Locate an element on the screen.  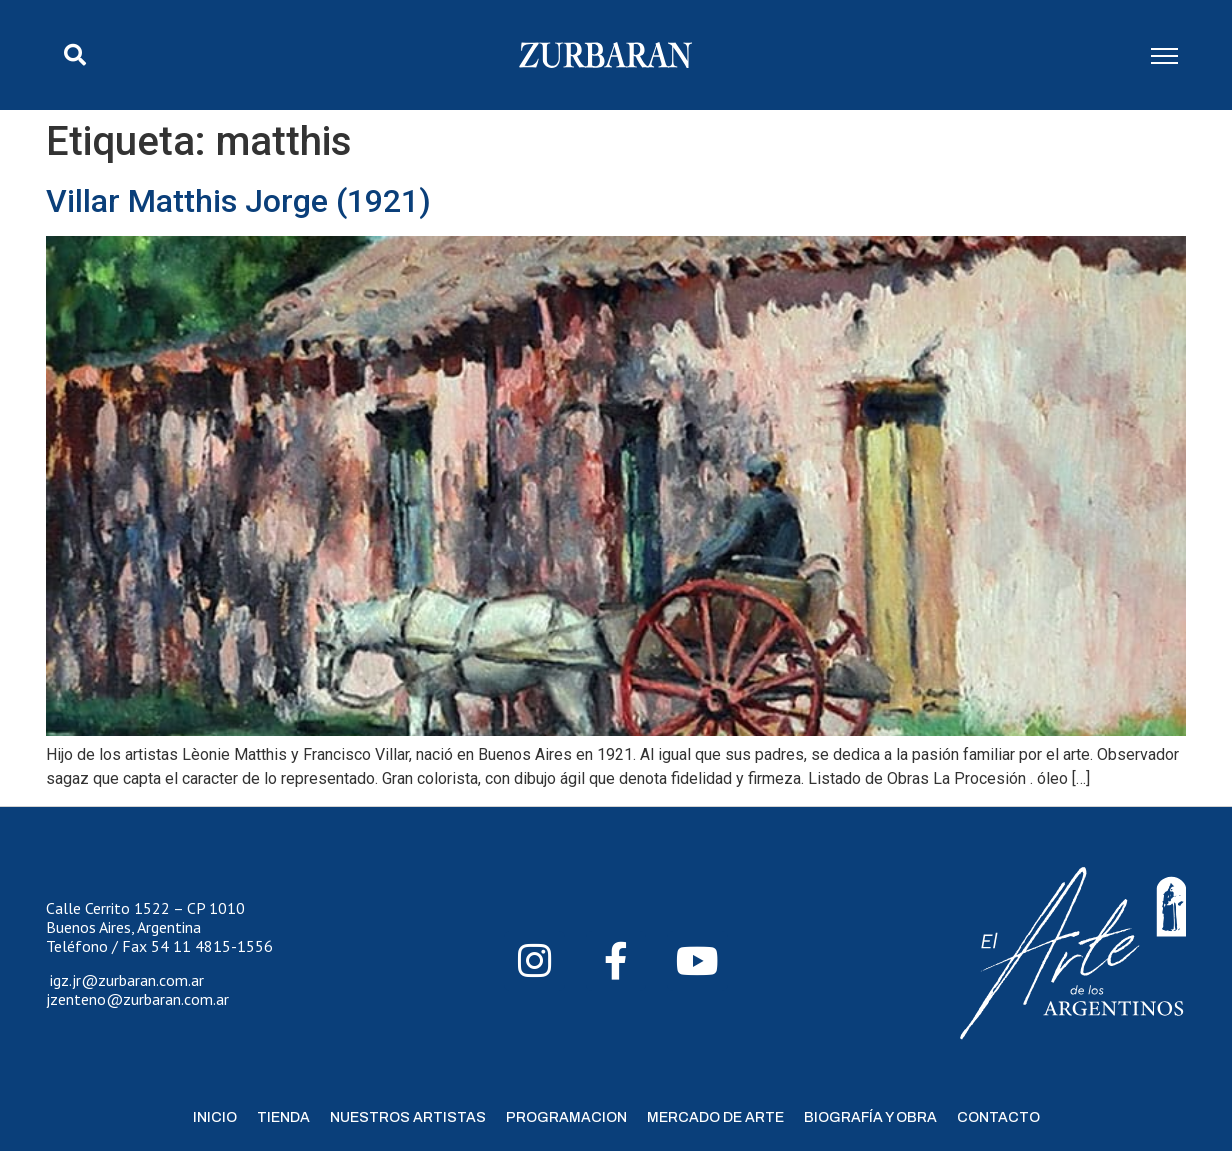
Tienda is located at coordinates (283, 1117).